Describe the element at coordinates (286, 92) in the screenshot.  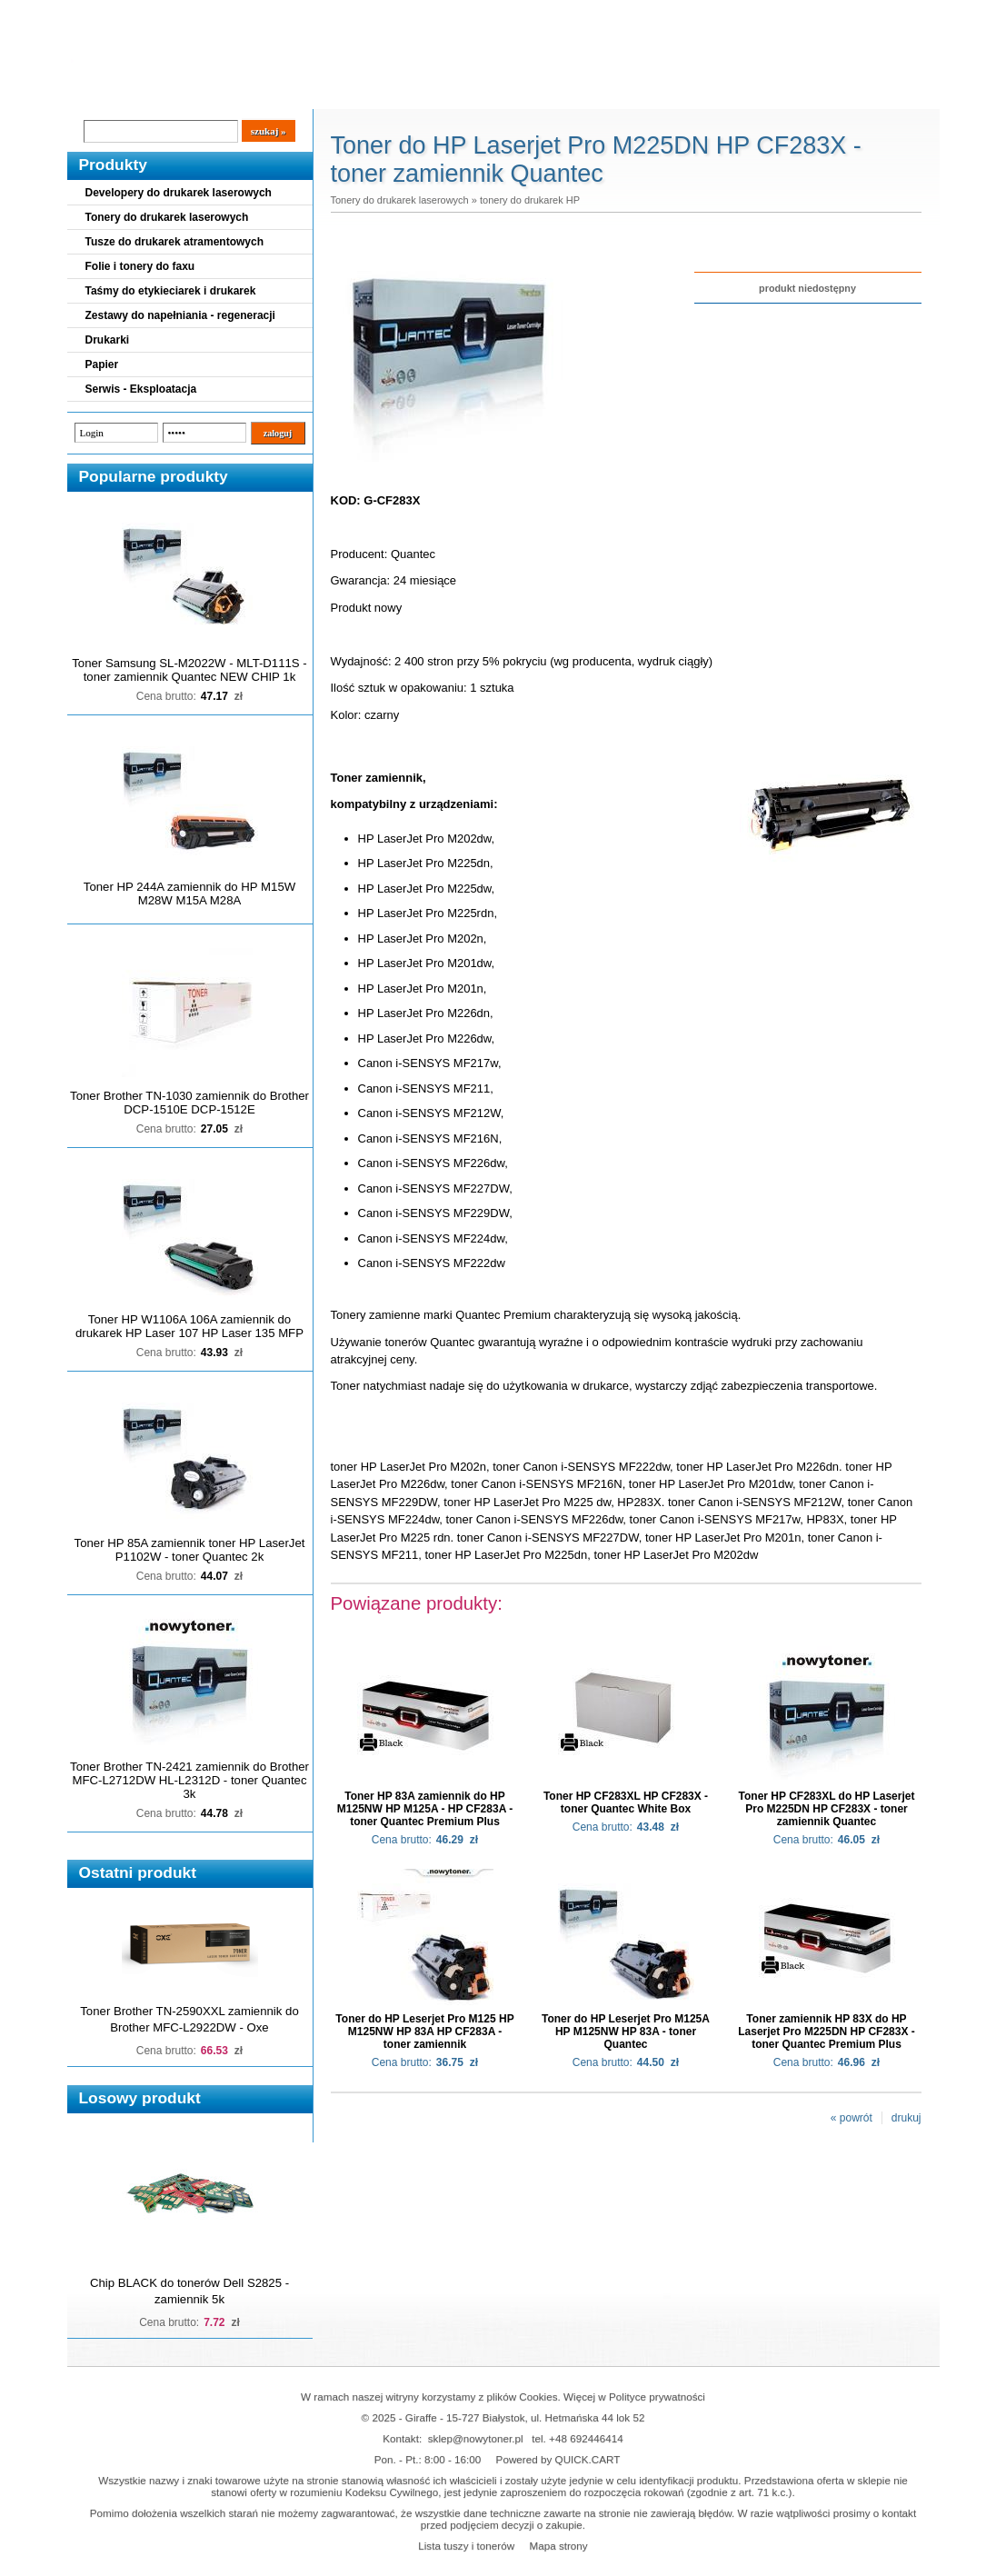
I see `Panel Klienta` at that location.